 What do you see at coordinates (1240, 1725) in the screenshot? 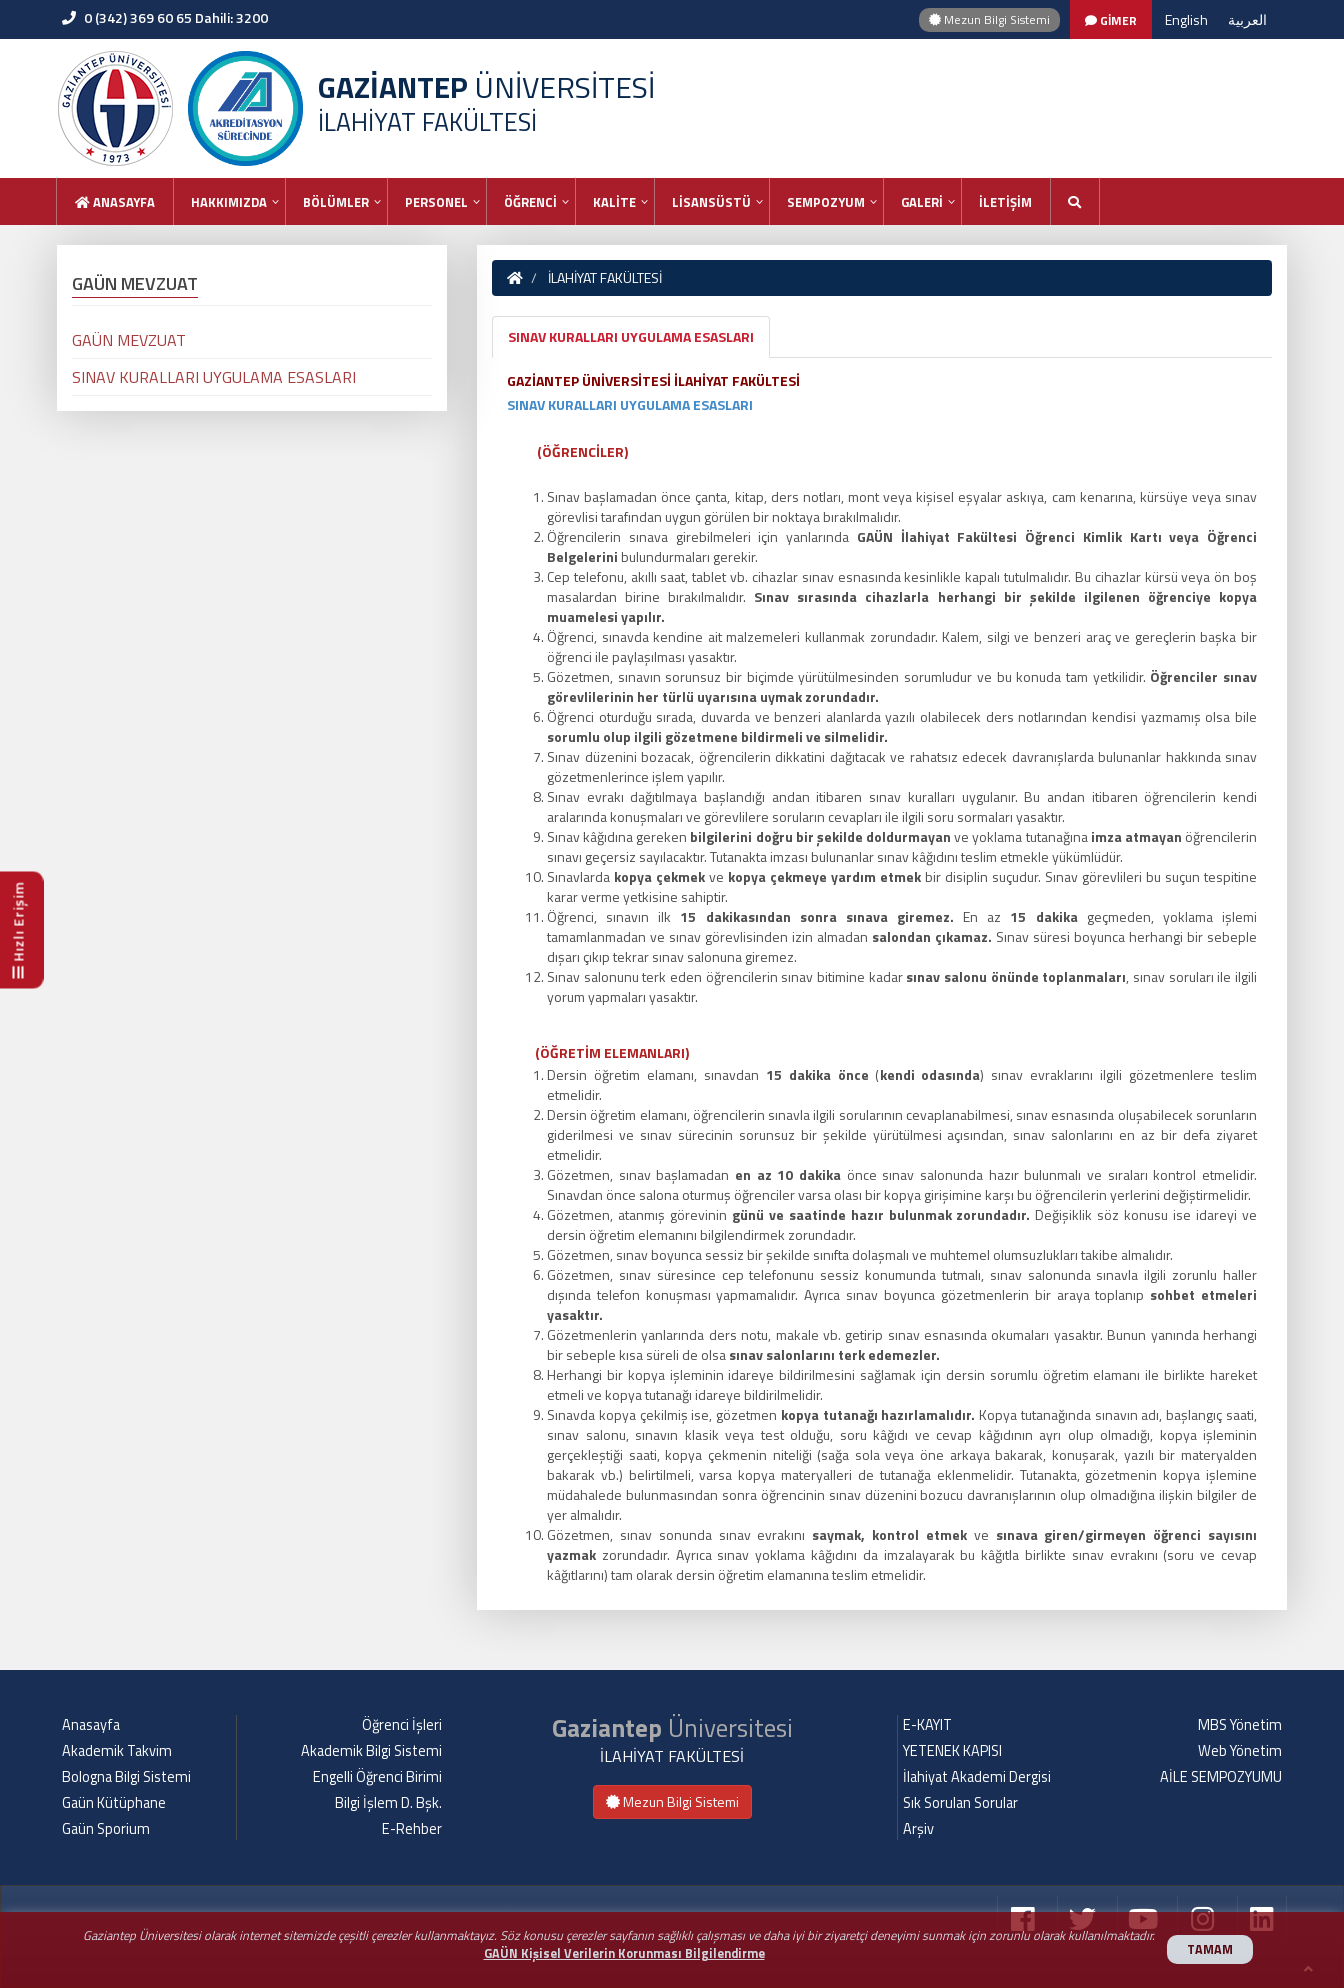
I see `MBS Yönetim` at bounding box center [1240, 1725].